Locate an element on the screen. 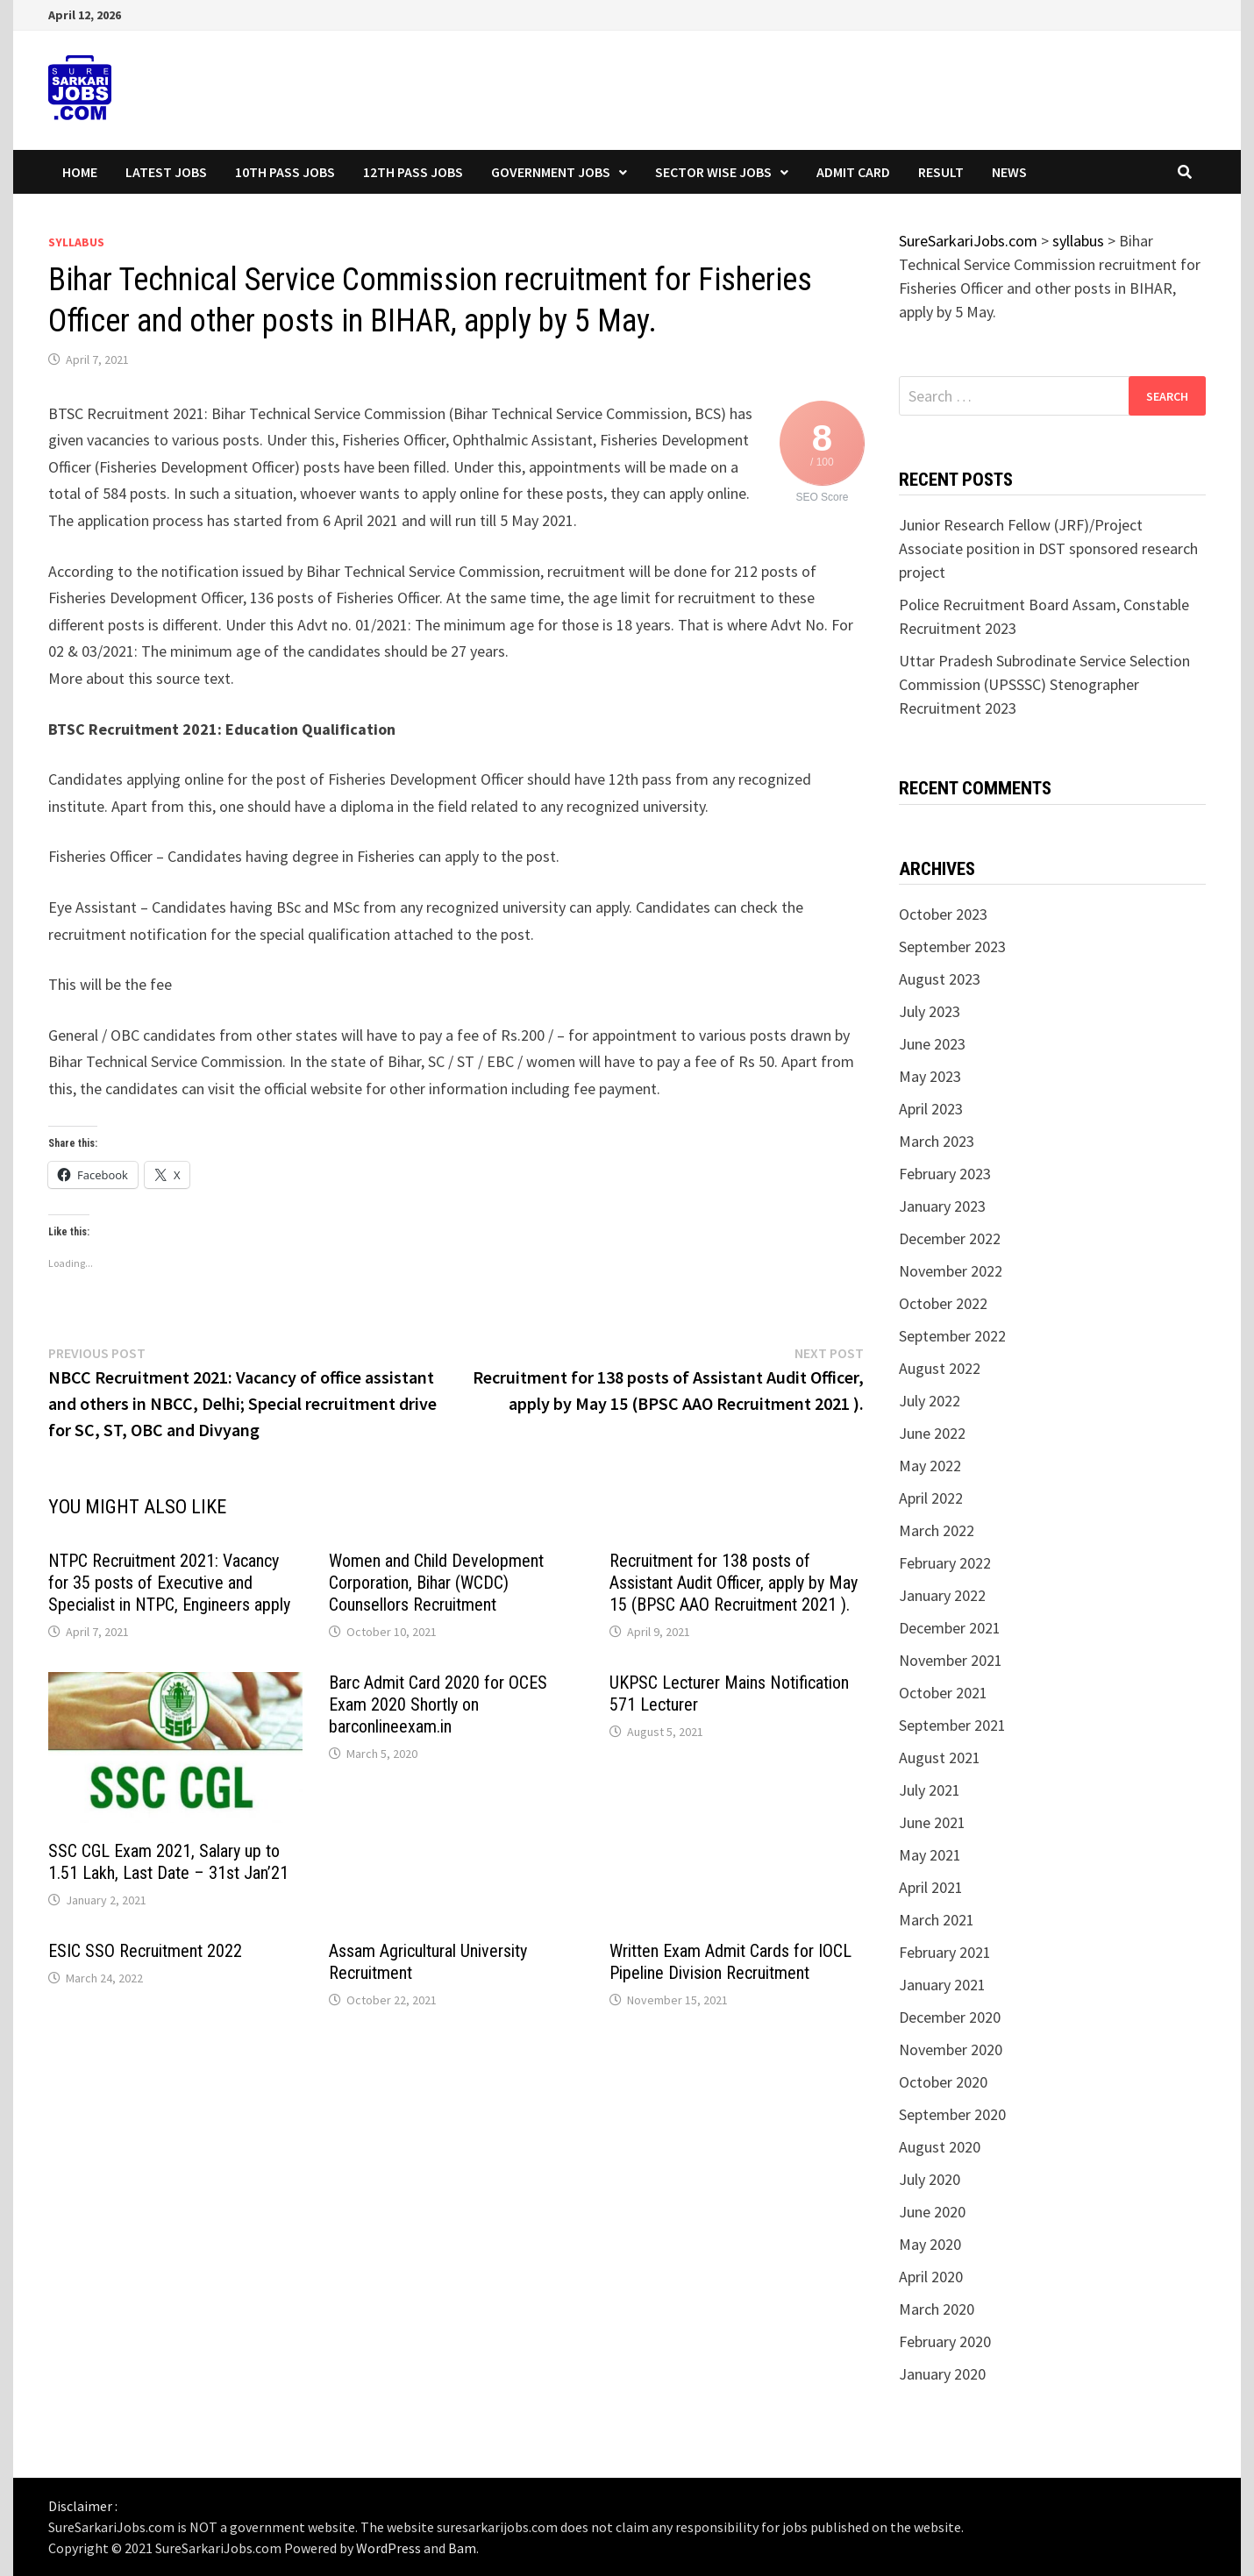  December 2021 is located at coordinates (950, 1628).